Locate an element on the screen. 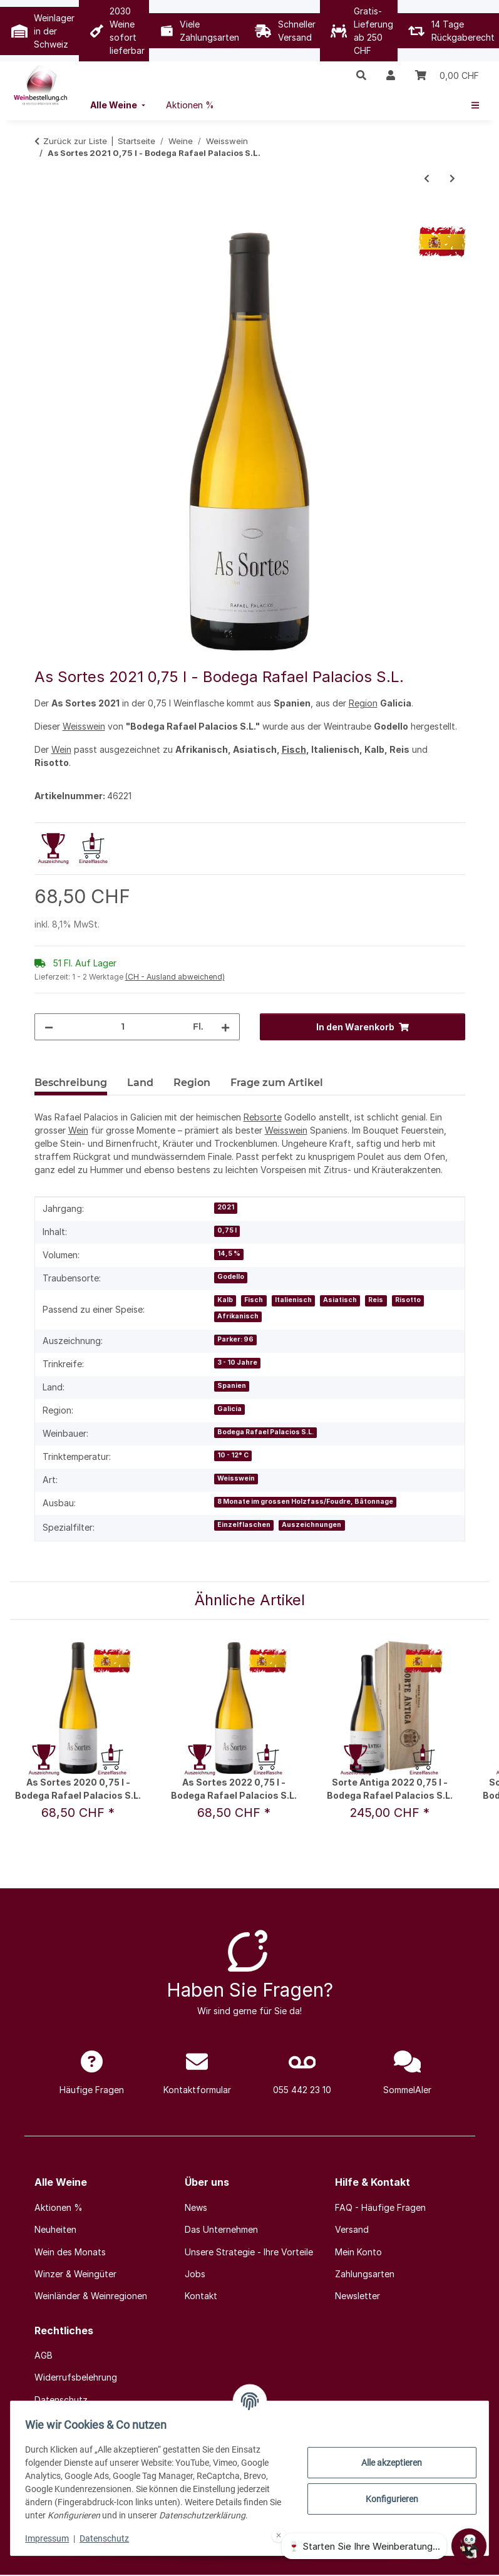 The width and height of the screenshot is (499, 2576). Godello is located at coordinates (230, 1277).